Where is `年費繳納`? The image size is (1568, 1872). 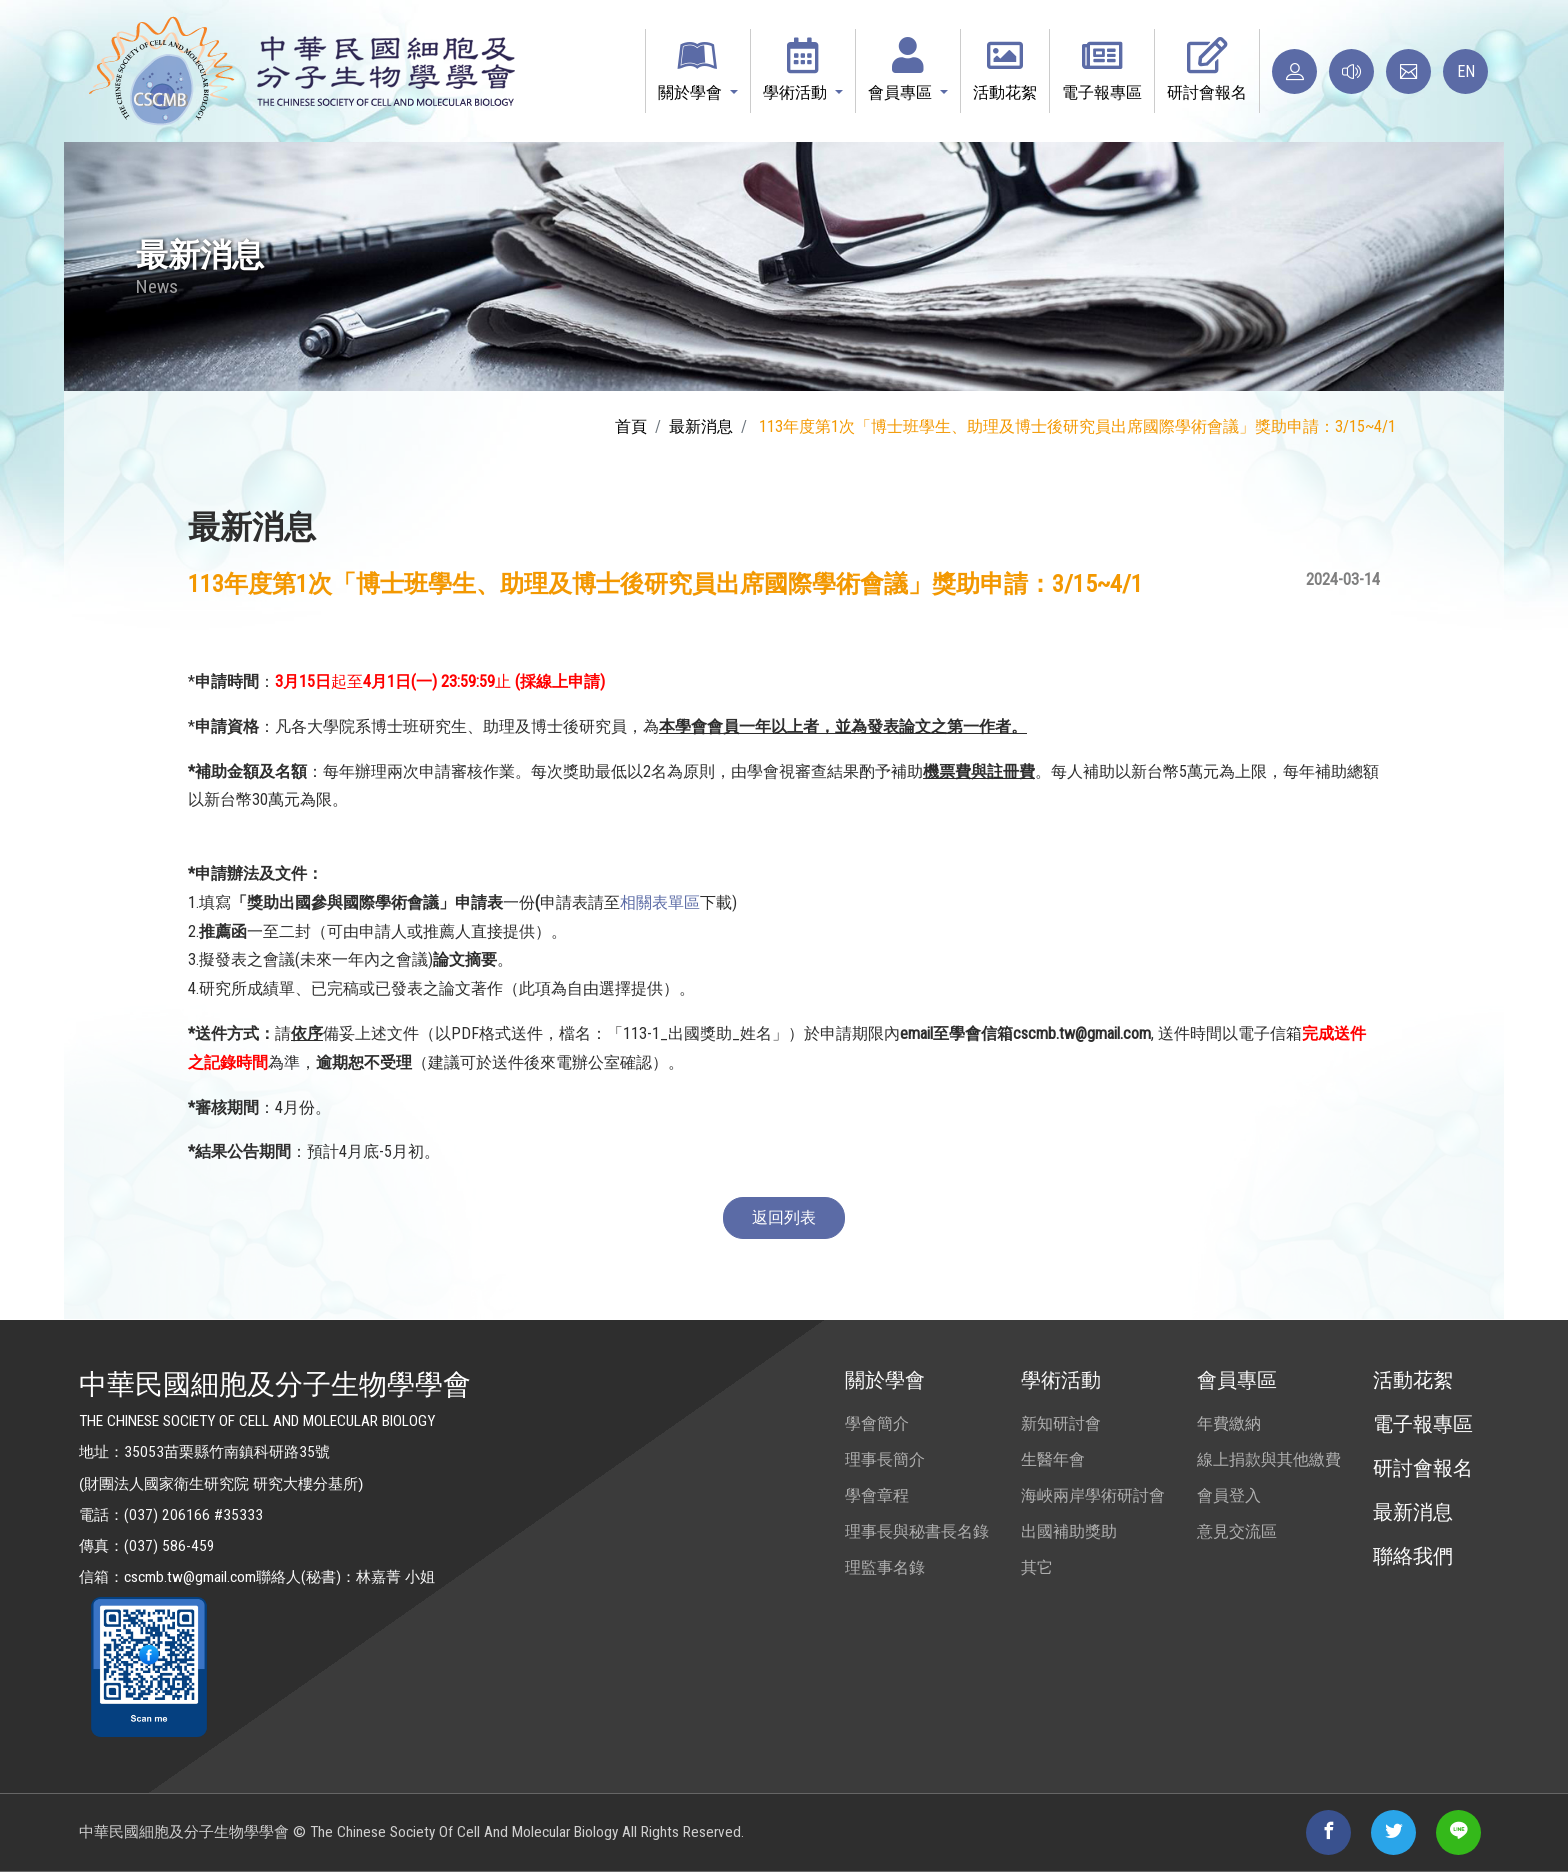 年費繳納 is located at coordinates (1229, 1423).